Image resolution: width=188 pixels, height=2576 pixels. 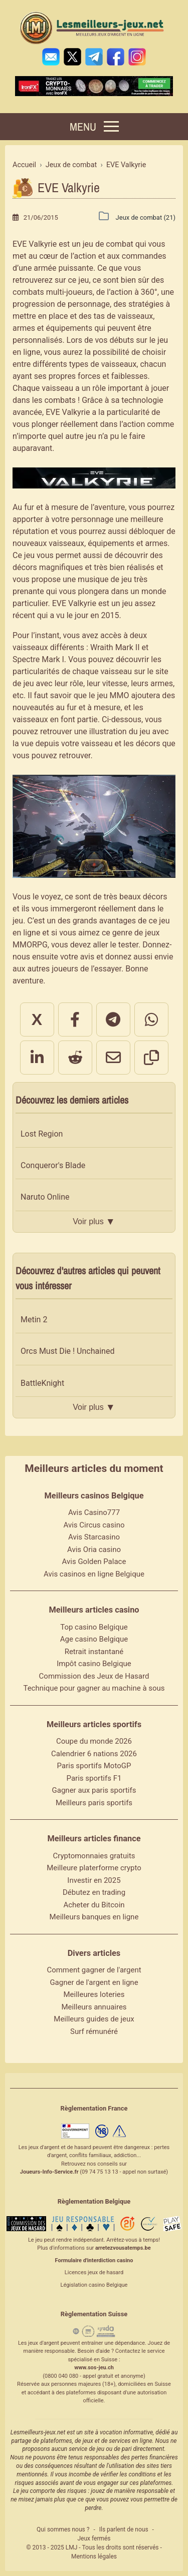 I want to click on Ils parlent de nous, so click(x=123, y=2529).